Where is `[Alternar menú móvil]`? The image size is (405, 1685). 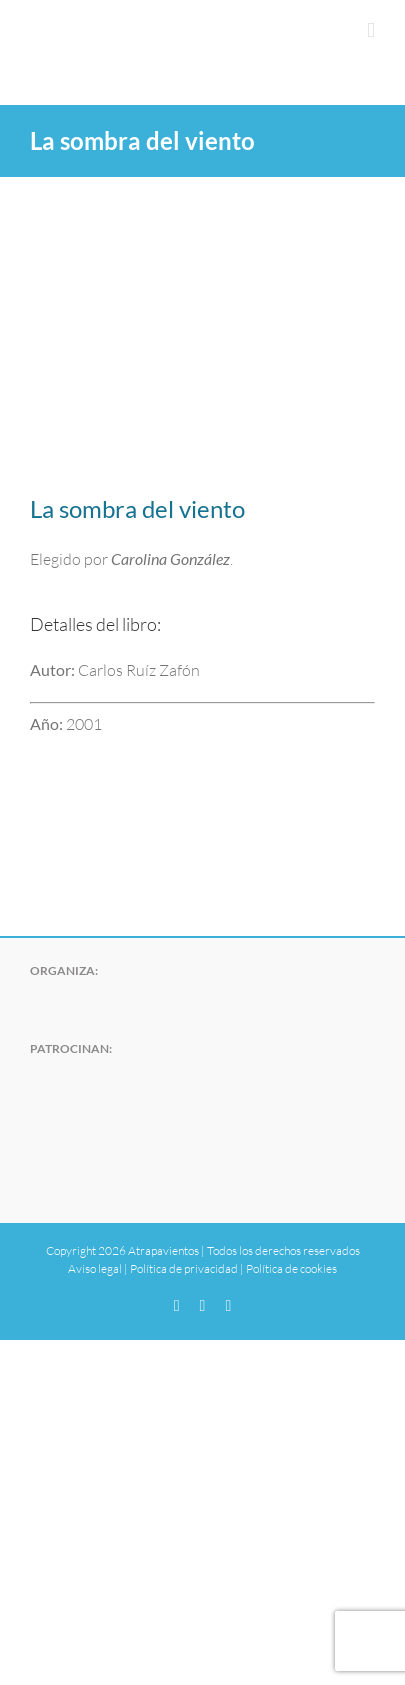 [Alternar menú móvil] is located at coordinates (371, 30).